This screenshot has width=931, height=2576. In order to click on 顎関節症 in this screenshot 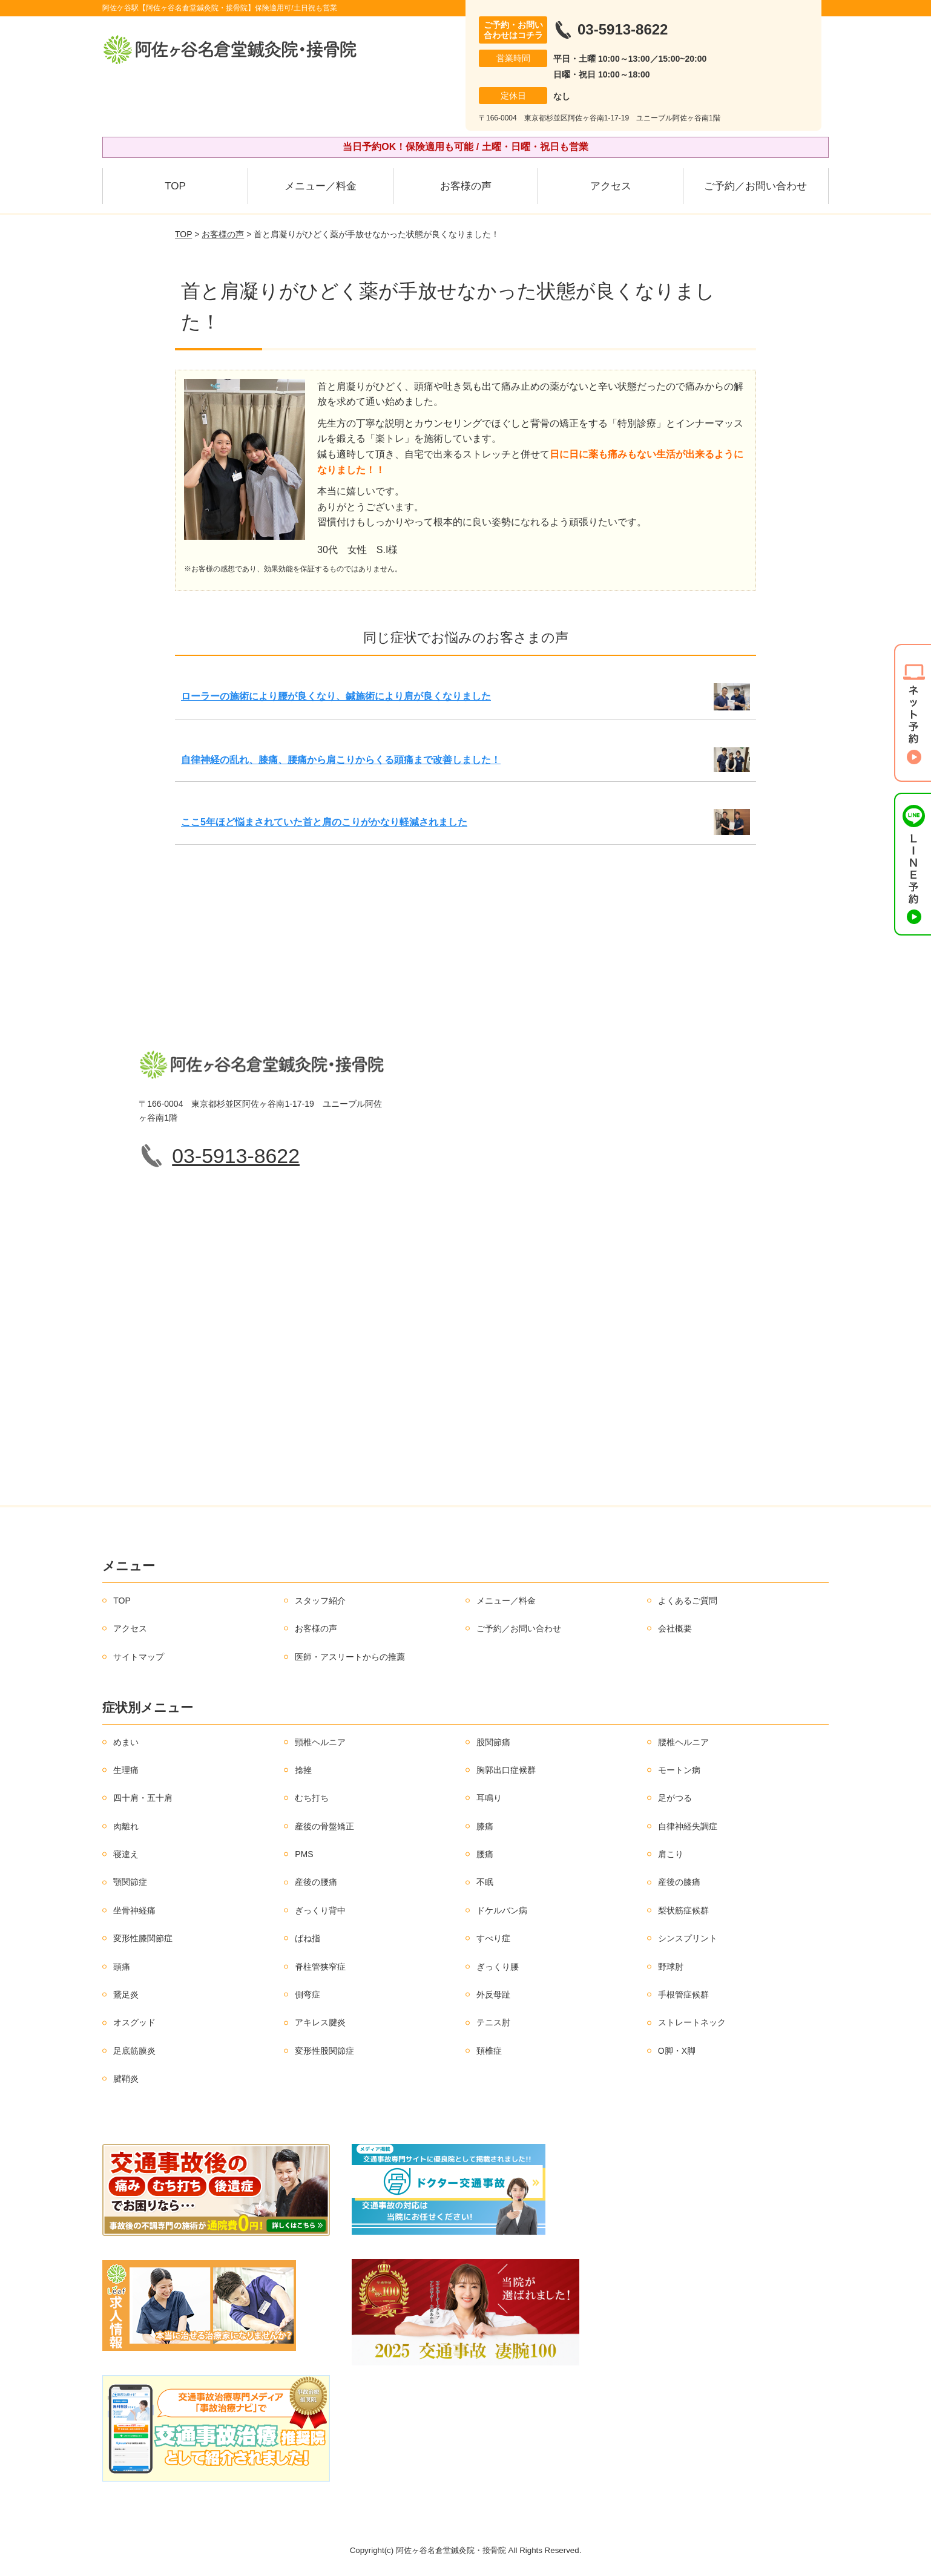, I will do `click(130, 1882)`.